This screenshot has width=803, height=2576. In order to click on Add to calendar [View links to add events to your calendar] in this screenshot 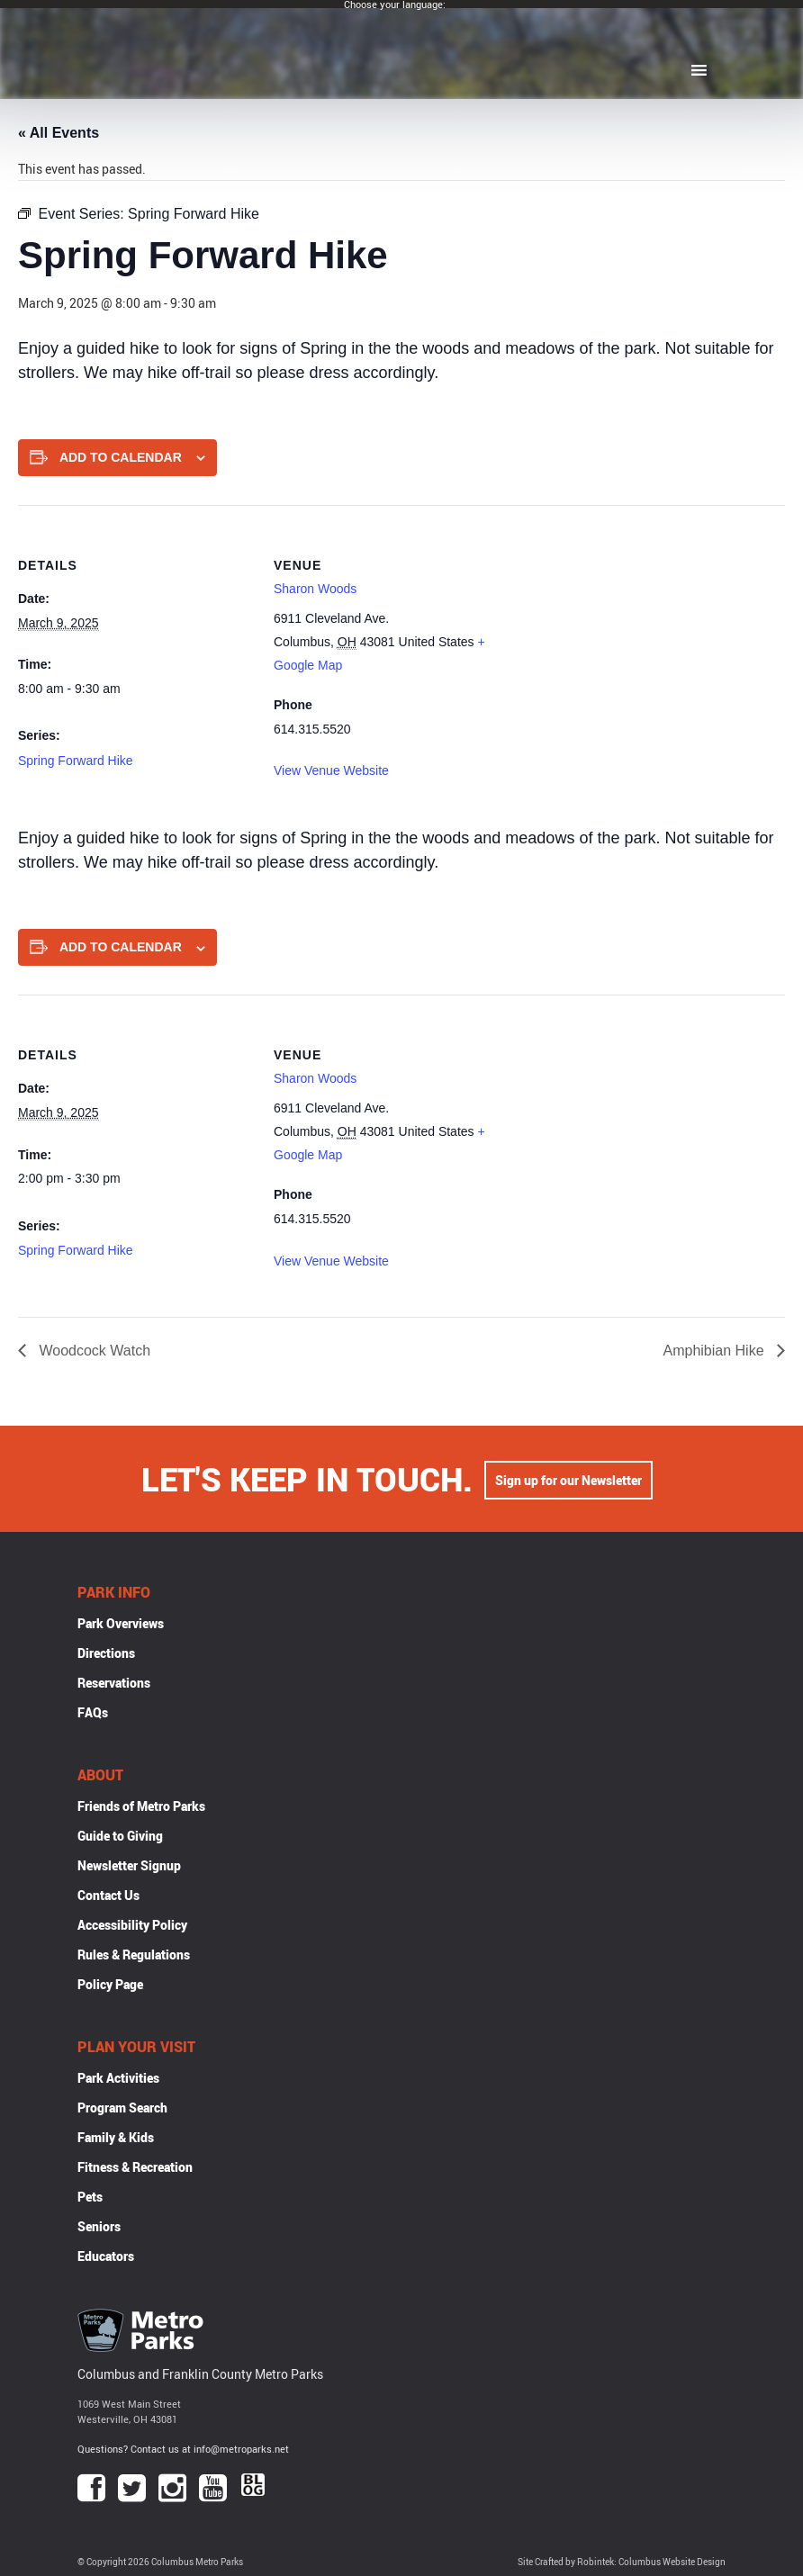, I will do `click(120, 457)`.